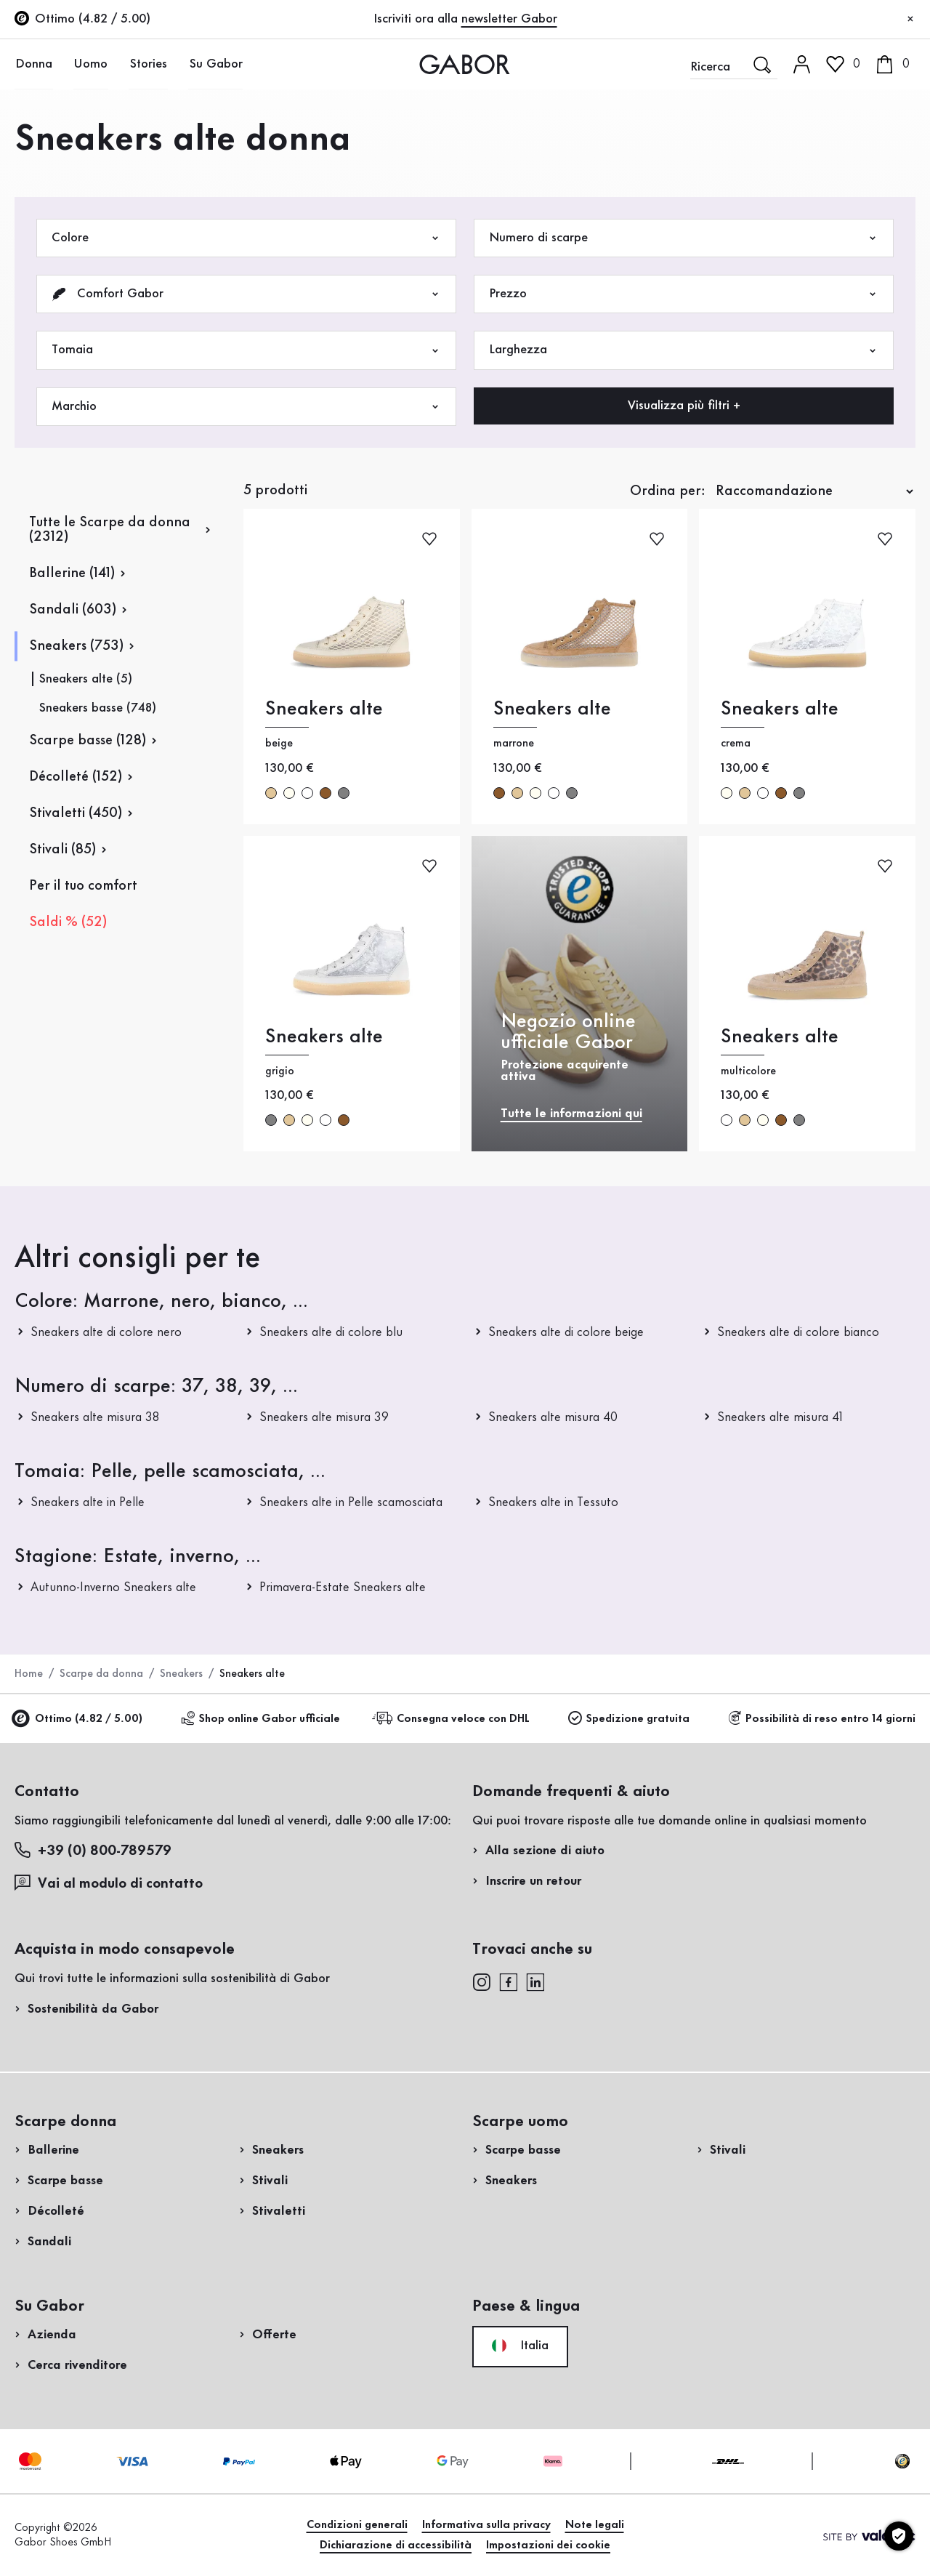 This screenshot has width=930, height=2576. What do you see at coordinates (509, 19) in the screenshot?
I see `newsletter Gabor` at bounding box center [509, 19].